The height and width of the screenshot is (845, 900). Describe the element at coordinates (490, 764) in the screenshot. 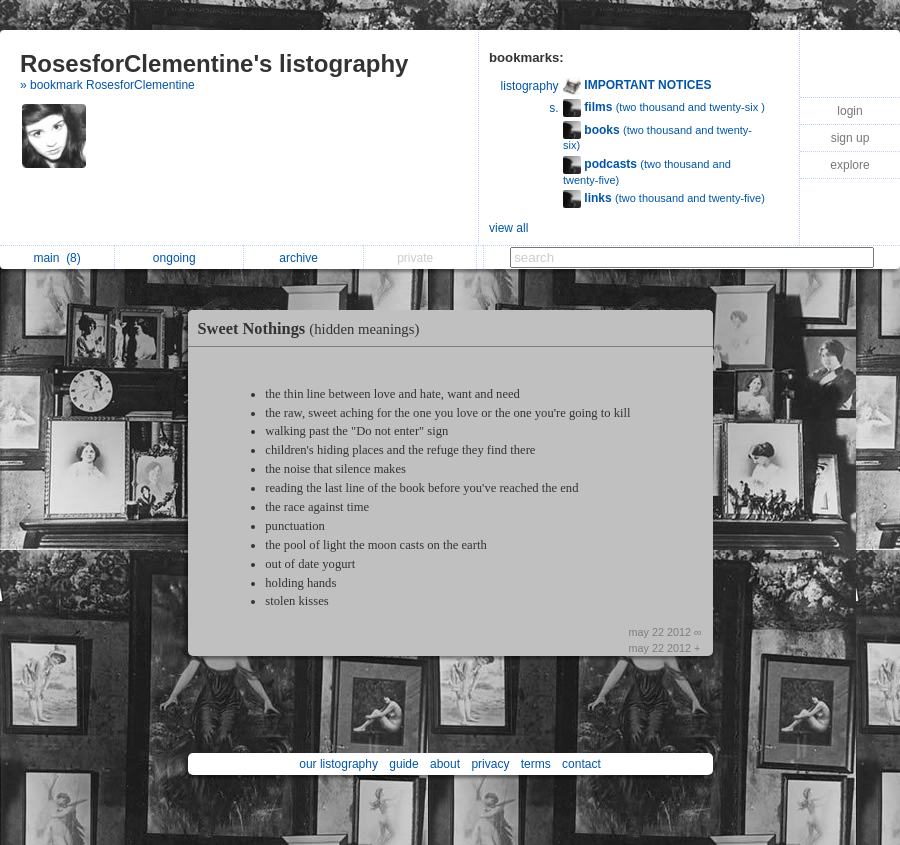

I see `privacy` at that location.